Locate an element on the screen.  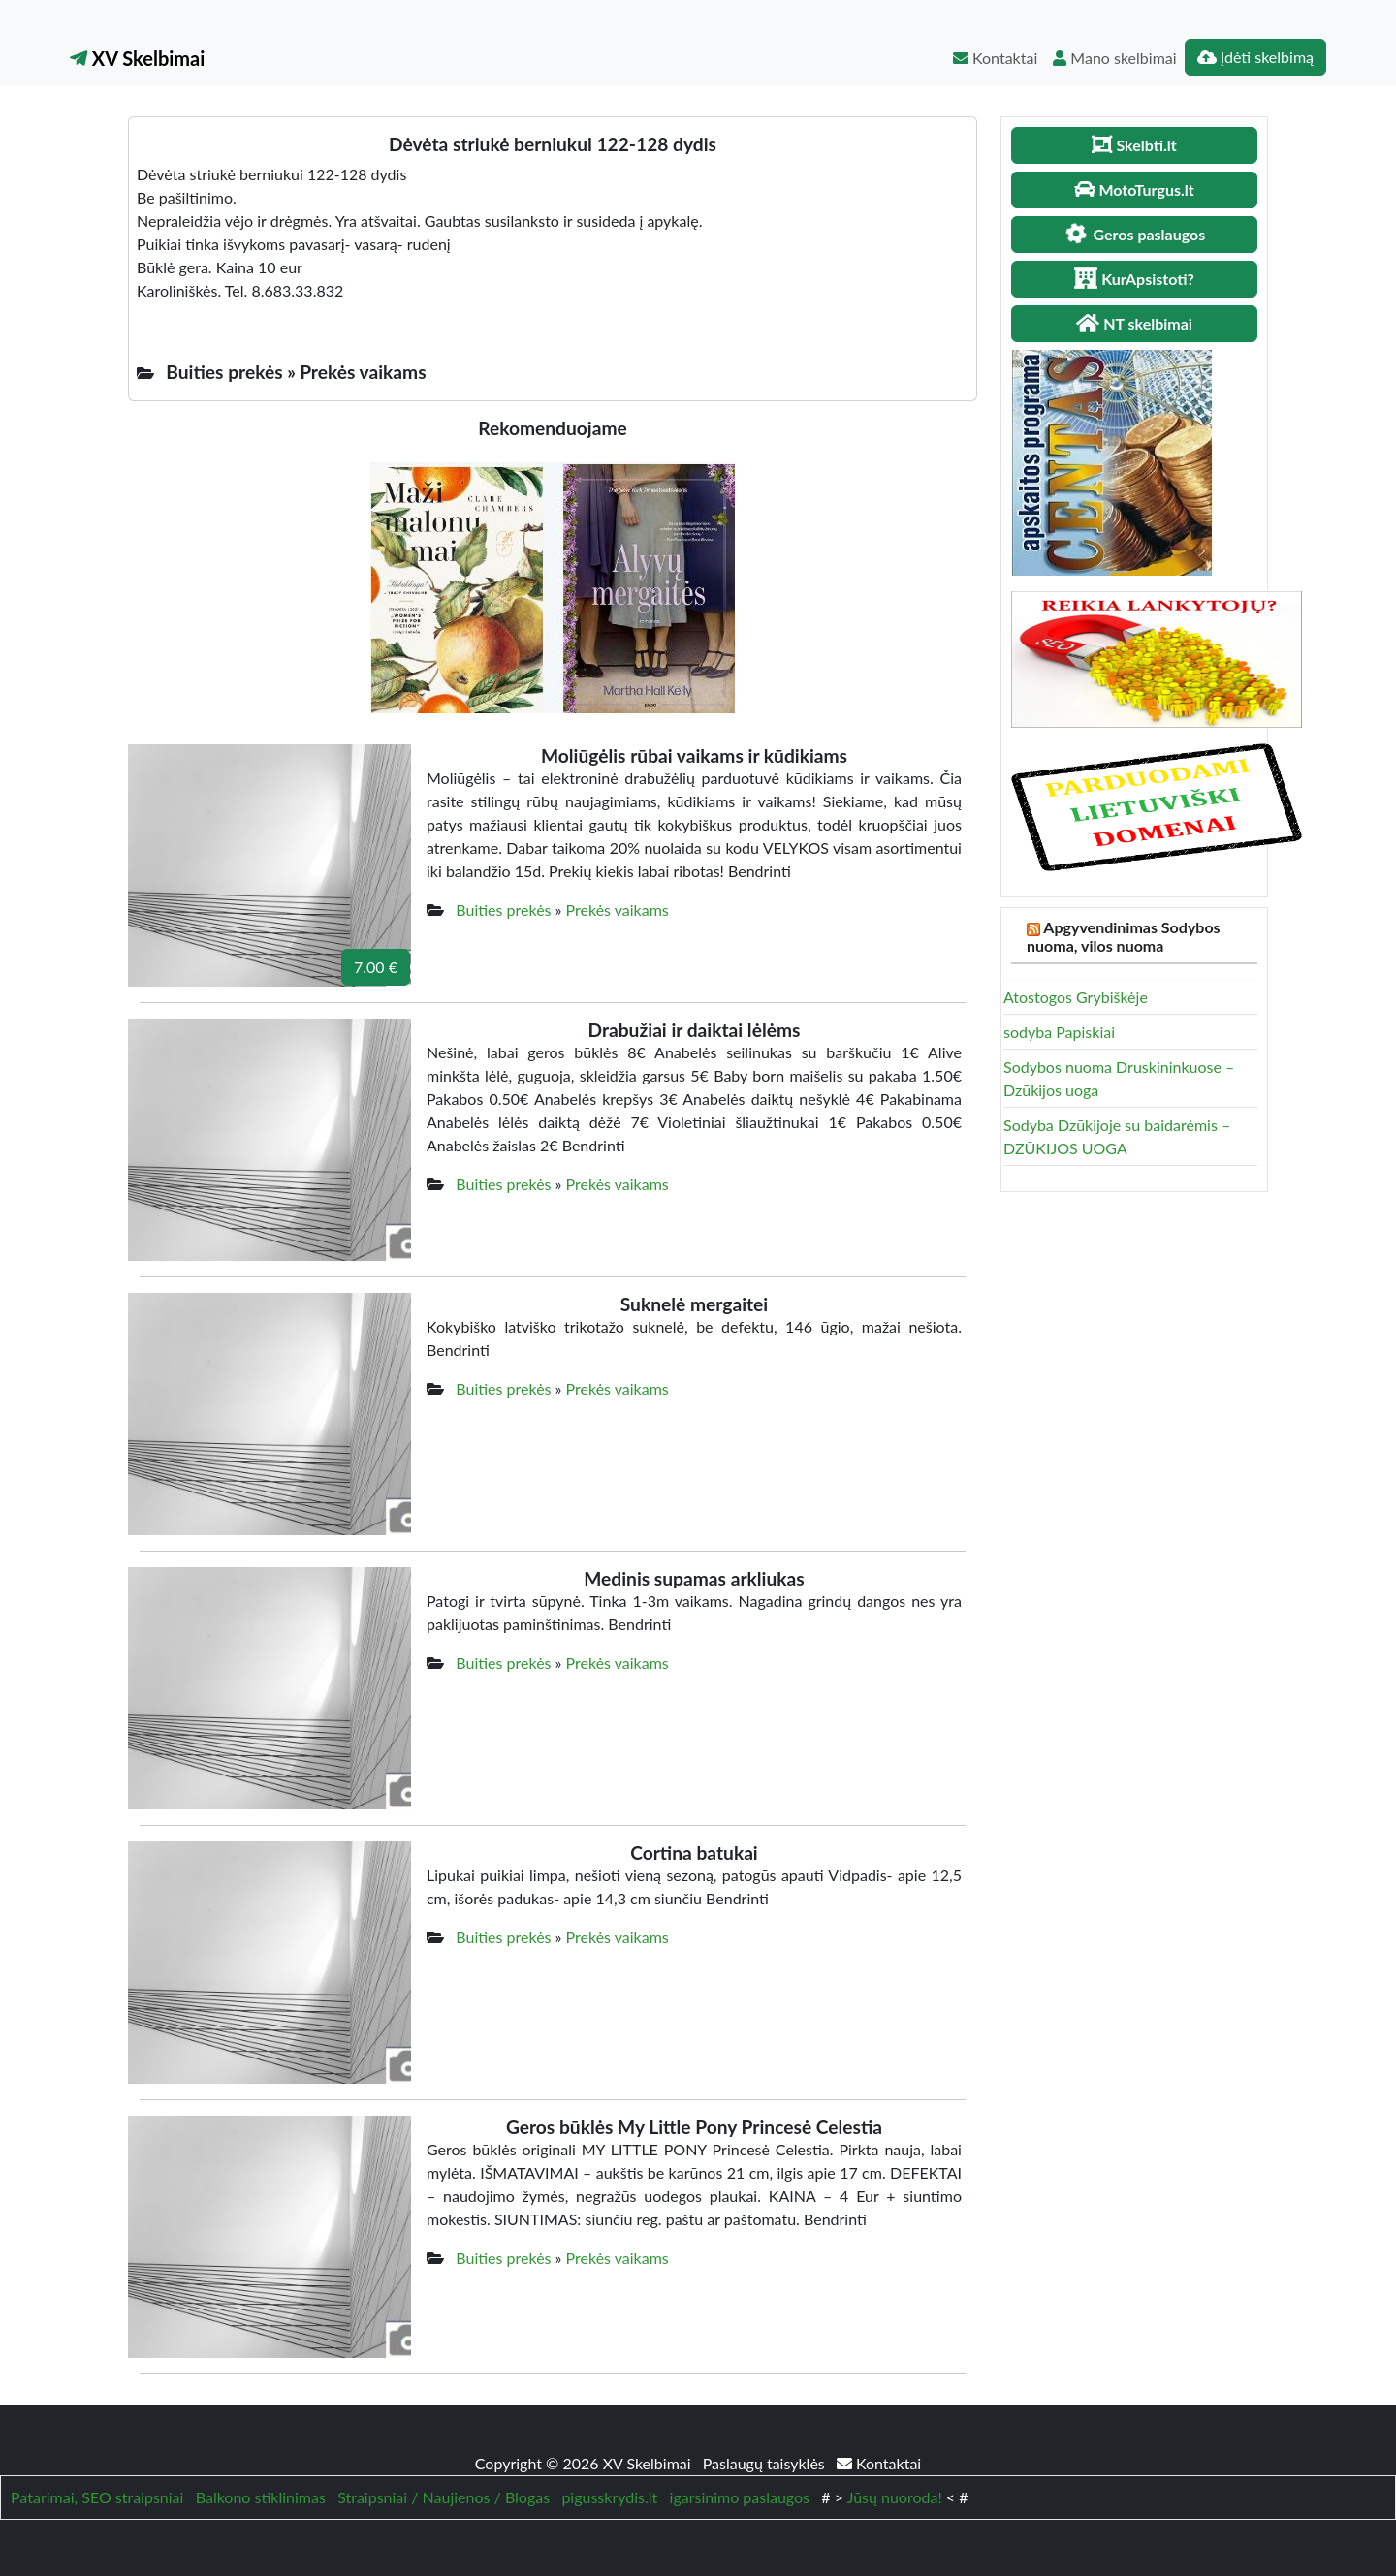
Balkono stiklinimas is located at coordinates (261, 2497).